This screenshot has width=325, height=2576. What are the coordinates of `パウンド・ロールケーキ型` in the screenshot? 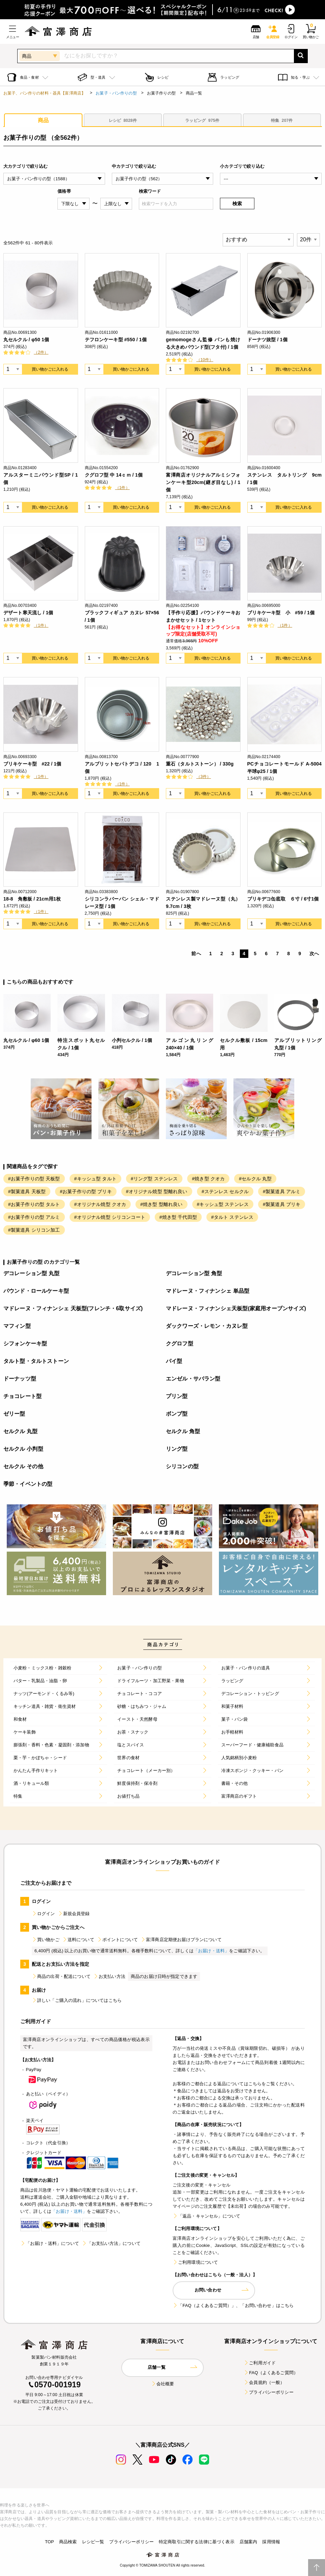 It's located at (36, 1291).